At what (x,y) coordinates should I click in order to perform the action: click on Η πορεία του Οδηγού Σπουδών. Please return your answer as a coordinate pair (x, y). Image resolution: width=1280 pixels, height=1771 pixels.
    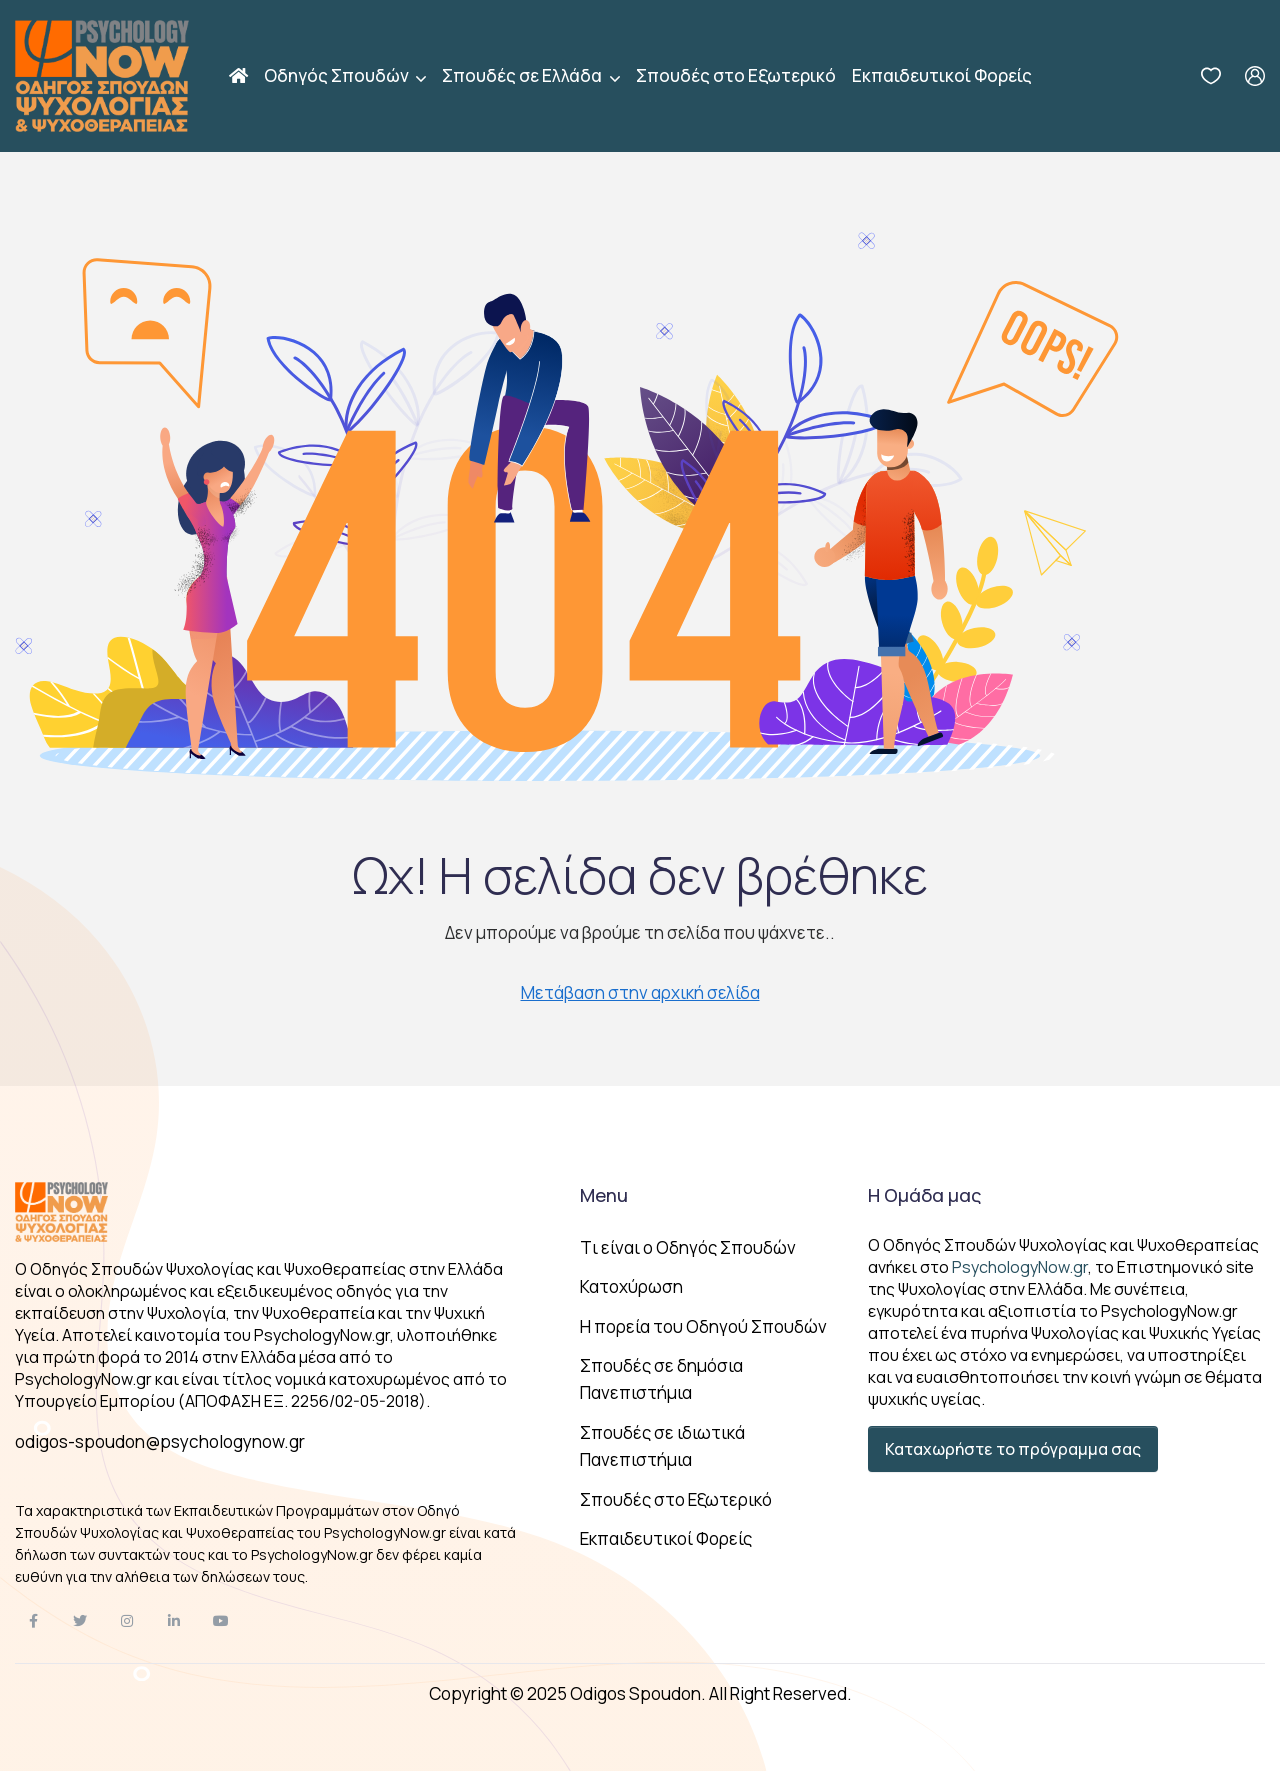
    Looking at the image, I should click on (703, 1326).